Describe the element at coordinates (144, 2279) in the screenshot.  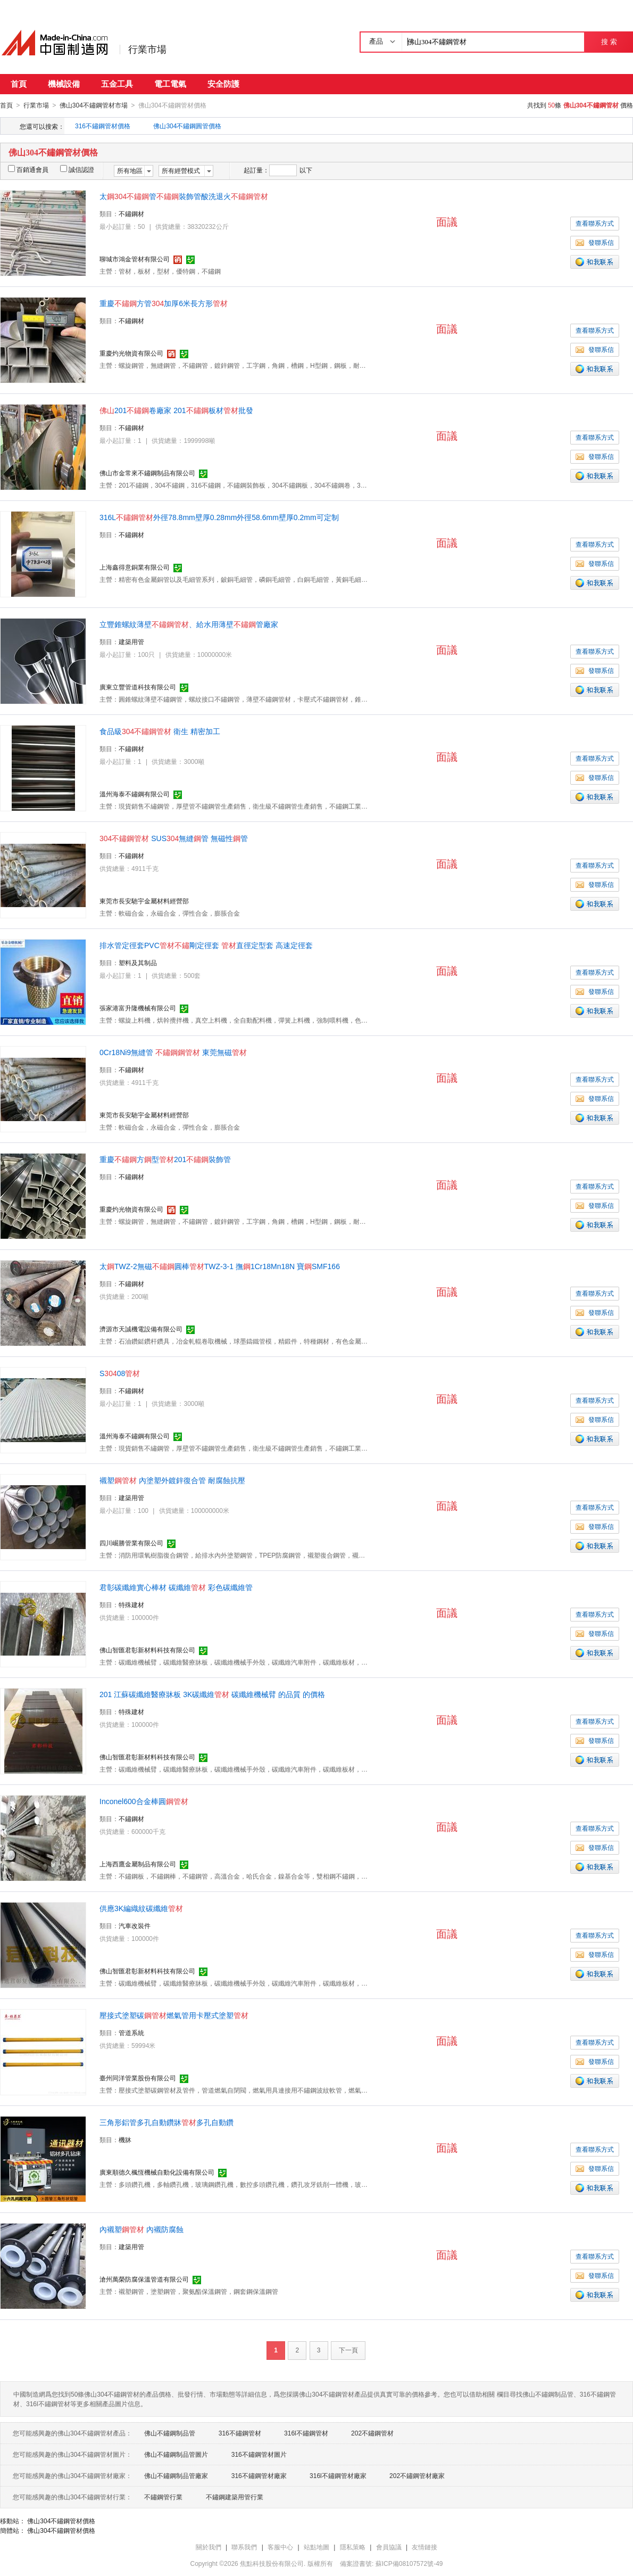
I see `滄州萬榮防腐保溫管道有限公司` at that location.